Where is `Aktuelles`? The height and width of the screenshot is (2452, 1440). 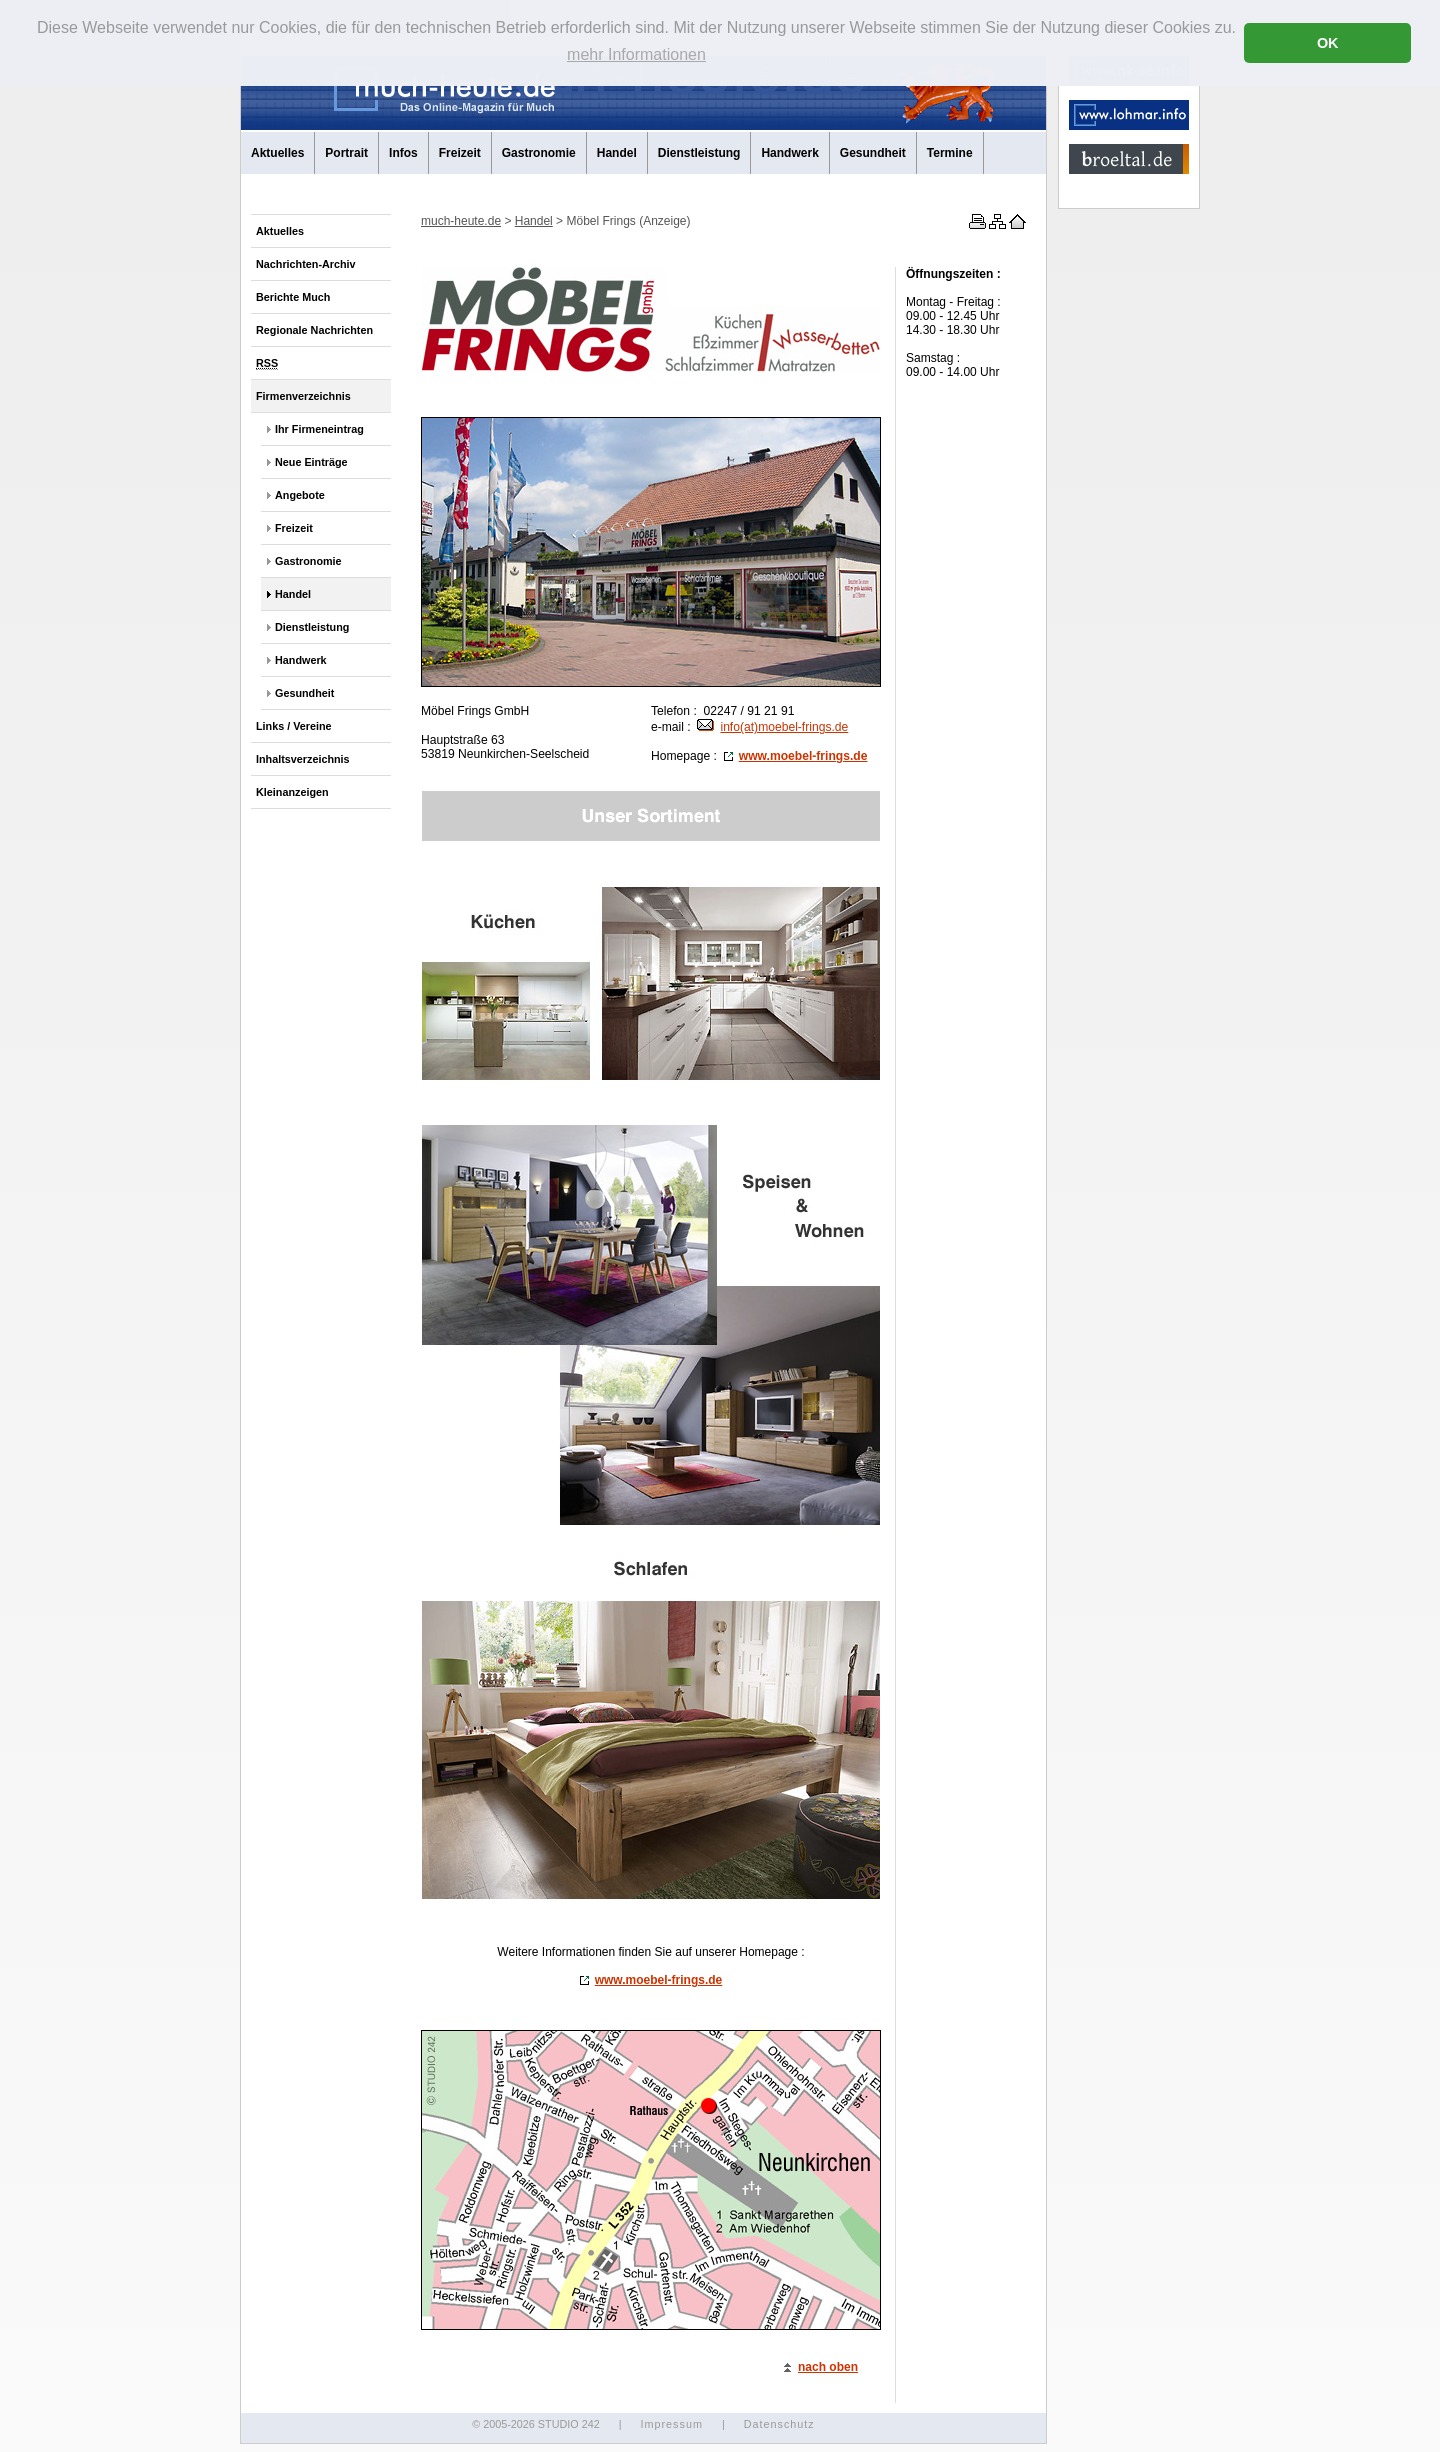
Aktuelles is located at coordinates (277, 153).